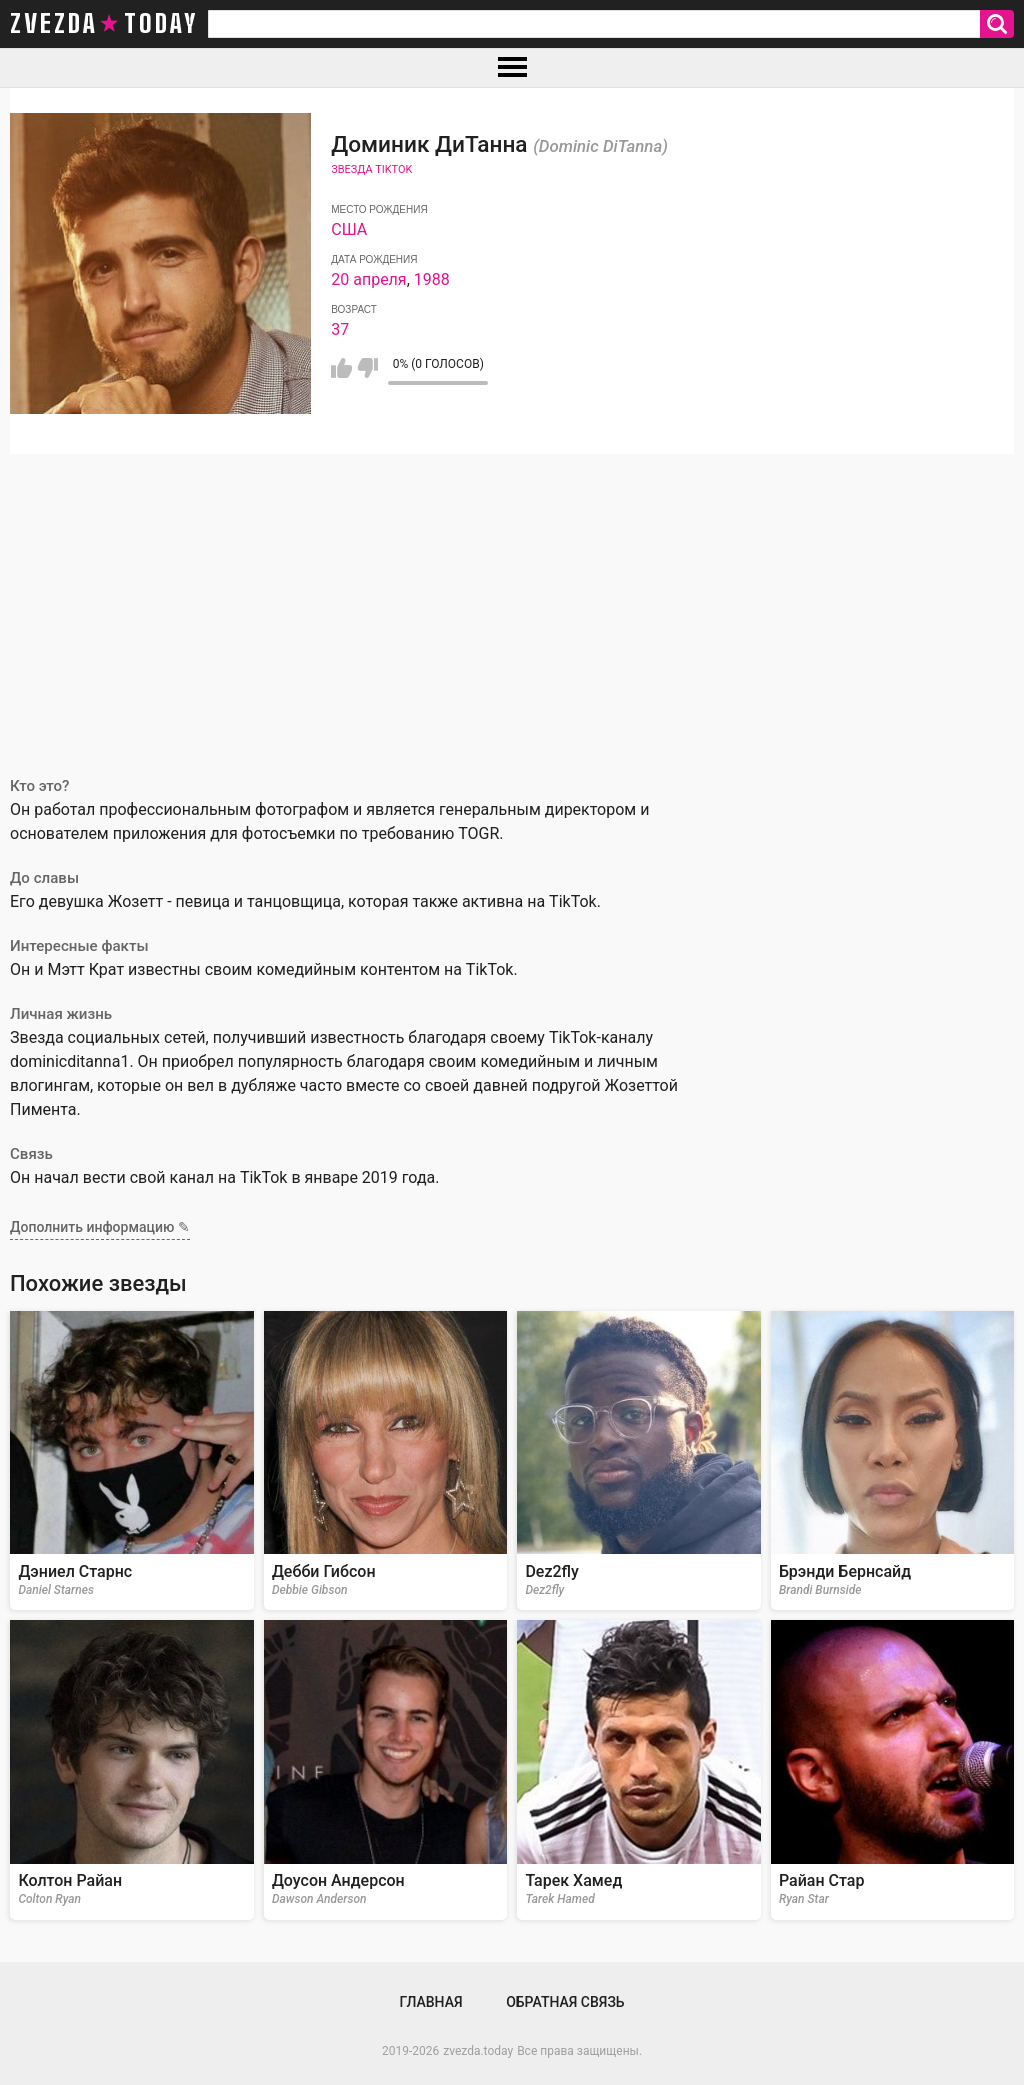 This screenshot has width=1024, height=2085. Describe the element at coordinates (349, 229) in the screenshot. I see `США` at that location.